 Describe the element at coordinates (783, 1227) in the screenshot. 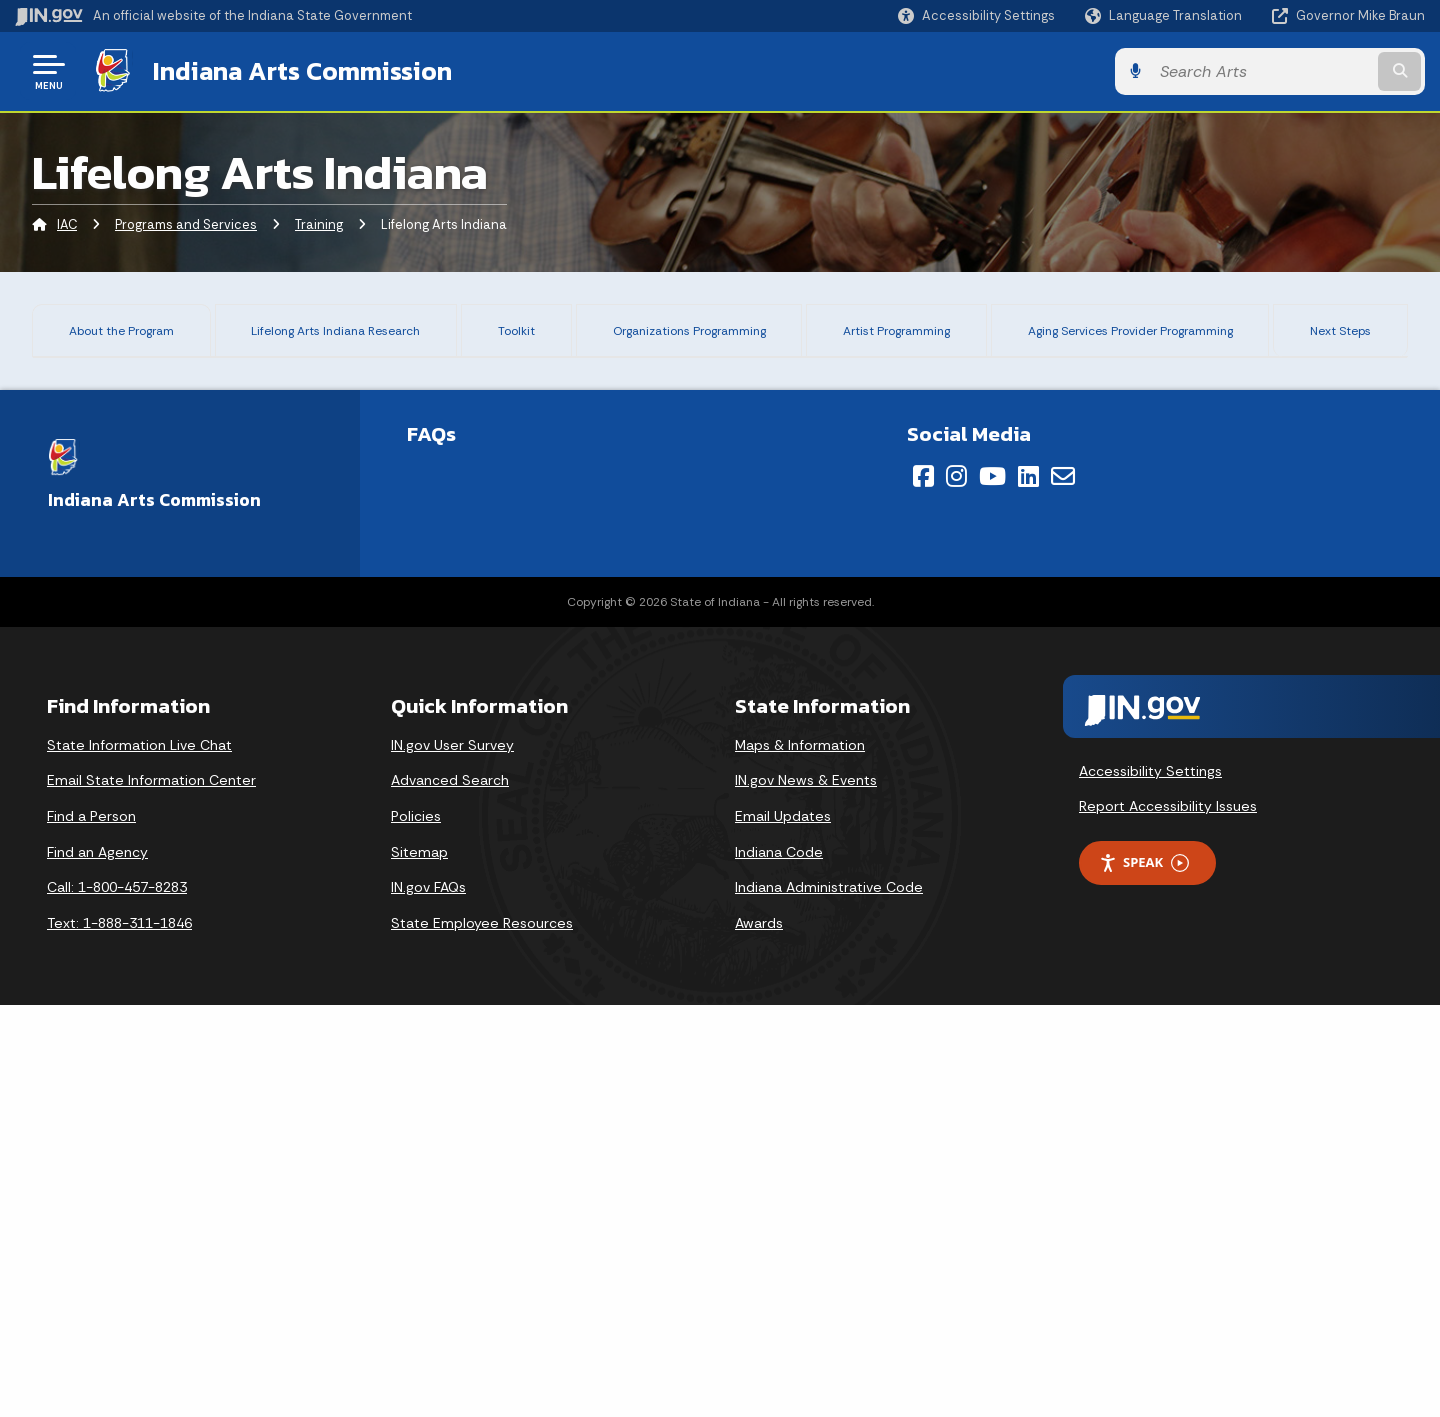

I see `Email Updates` at that location.